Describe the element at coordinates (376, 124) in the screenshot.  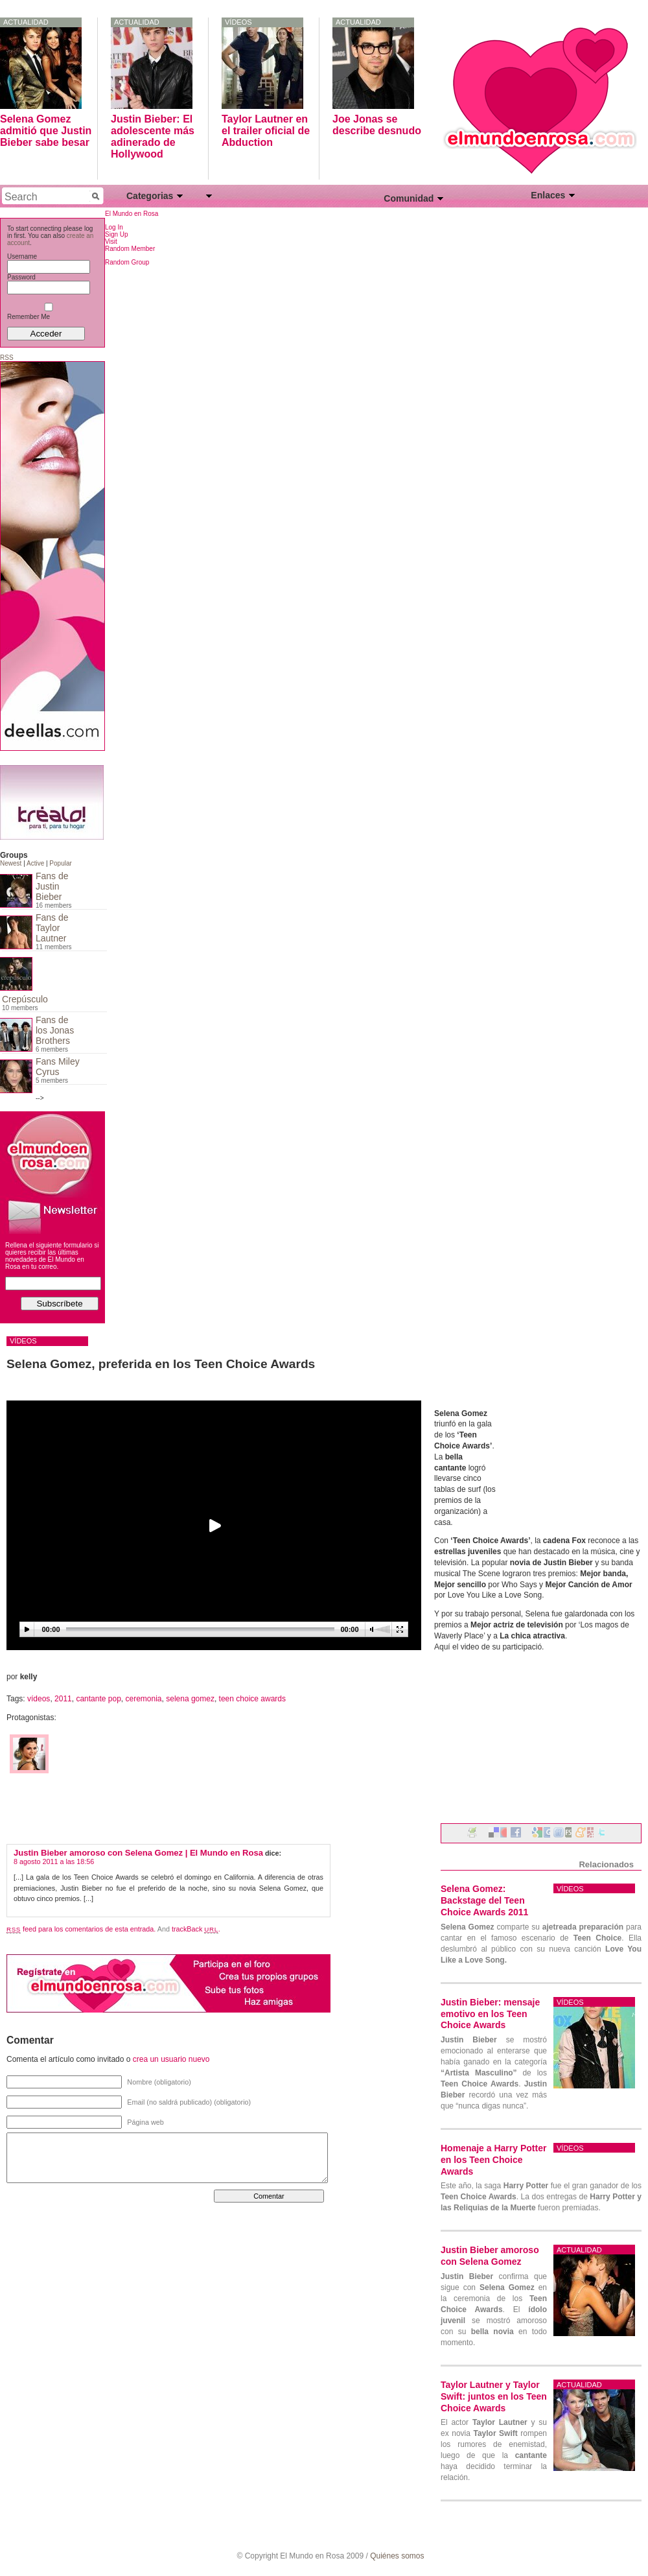
I see `Joe Jonas se describe desnudo` at that location.